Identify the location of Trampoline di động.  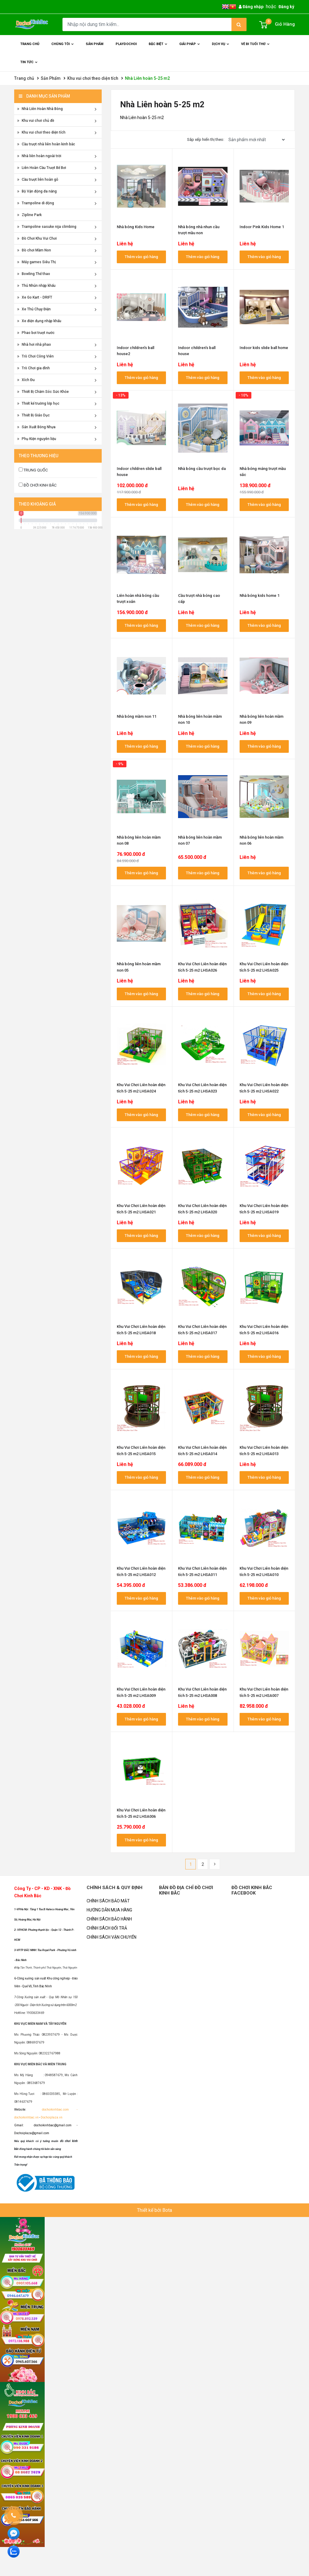
(35, 203).